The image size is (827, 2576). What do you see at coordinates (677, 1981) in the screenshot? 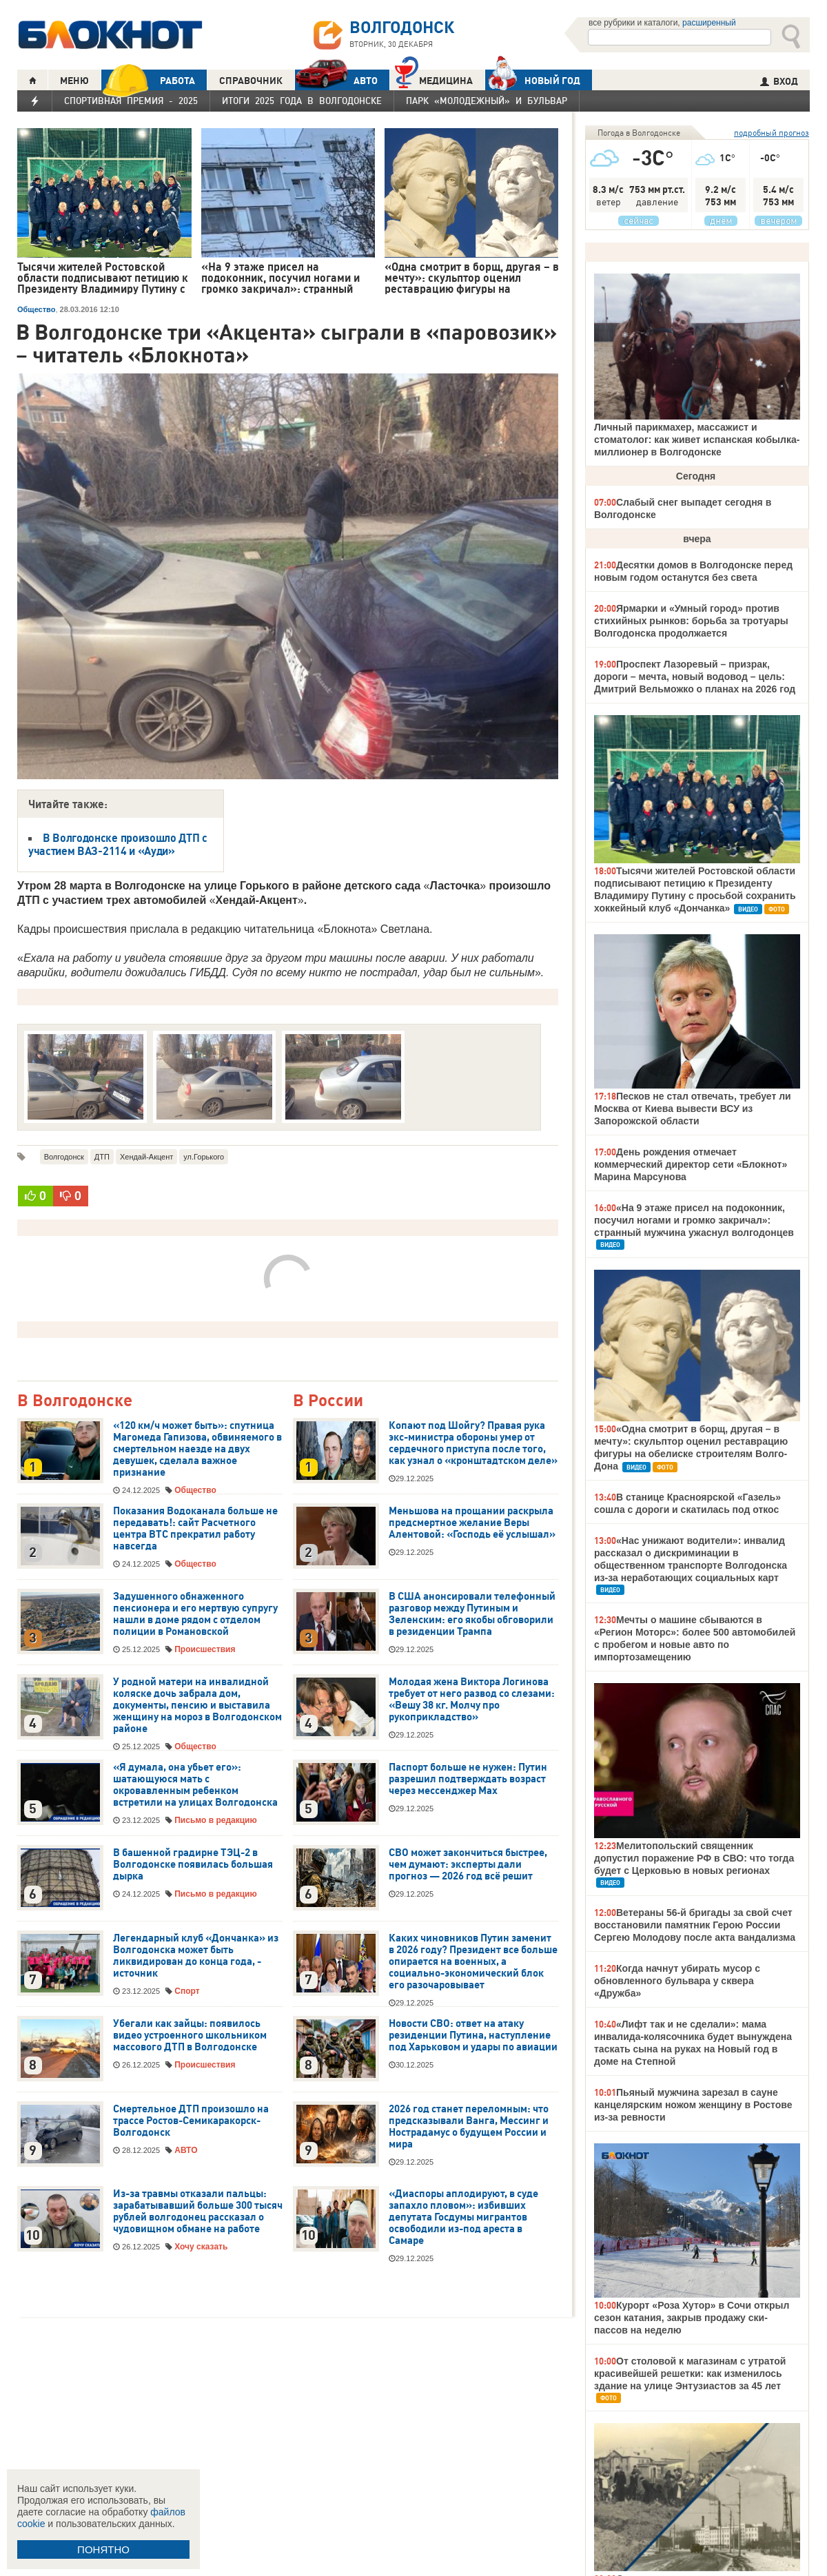
I see `Когда начнут убирать мусор с обновленного бульвара у сквера «Дружба»` at bounding box center [677, 1981].